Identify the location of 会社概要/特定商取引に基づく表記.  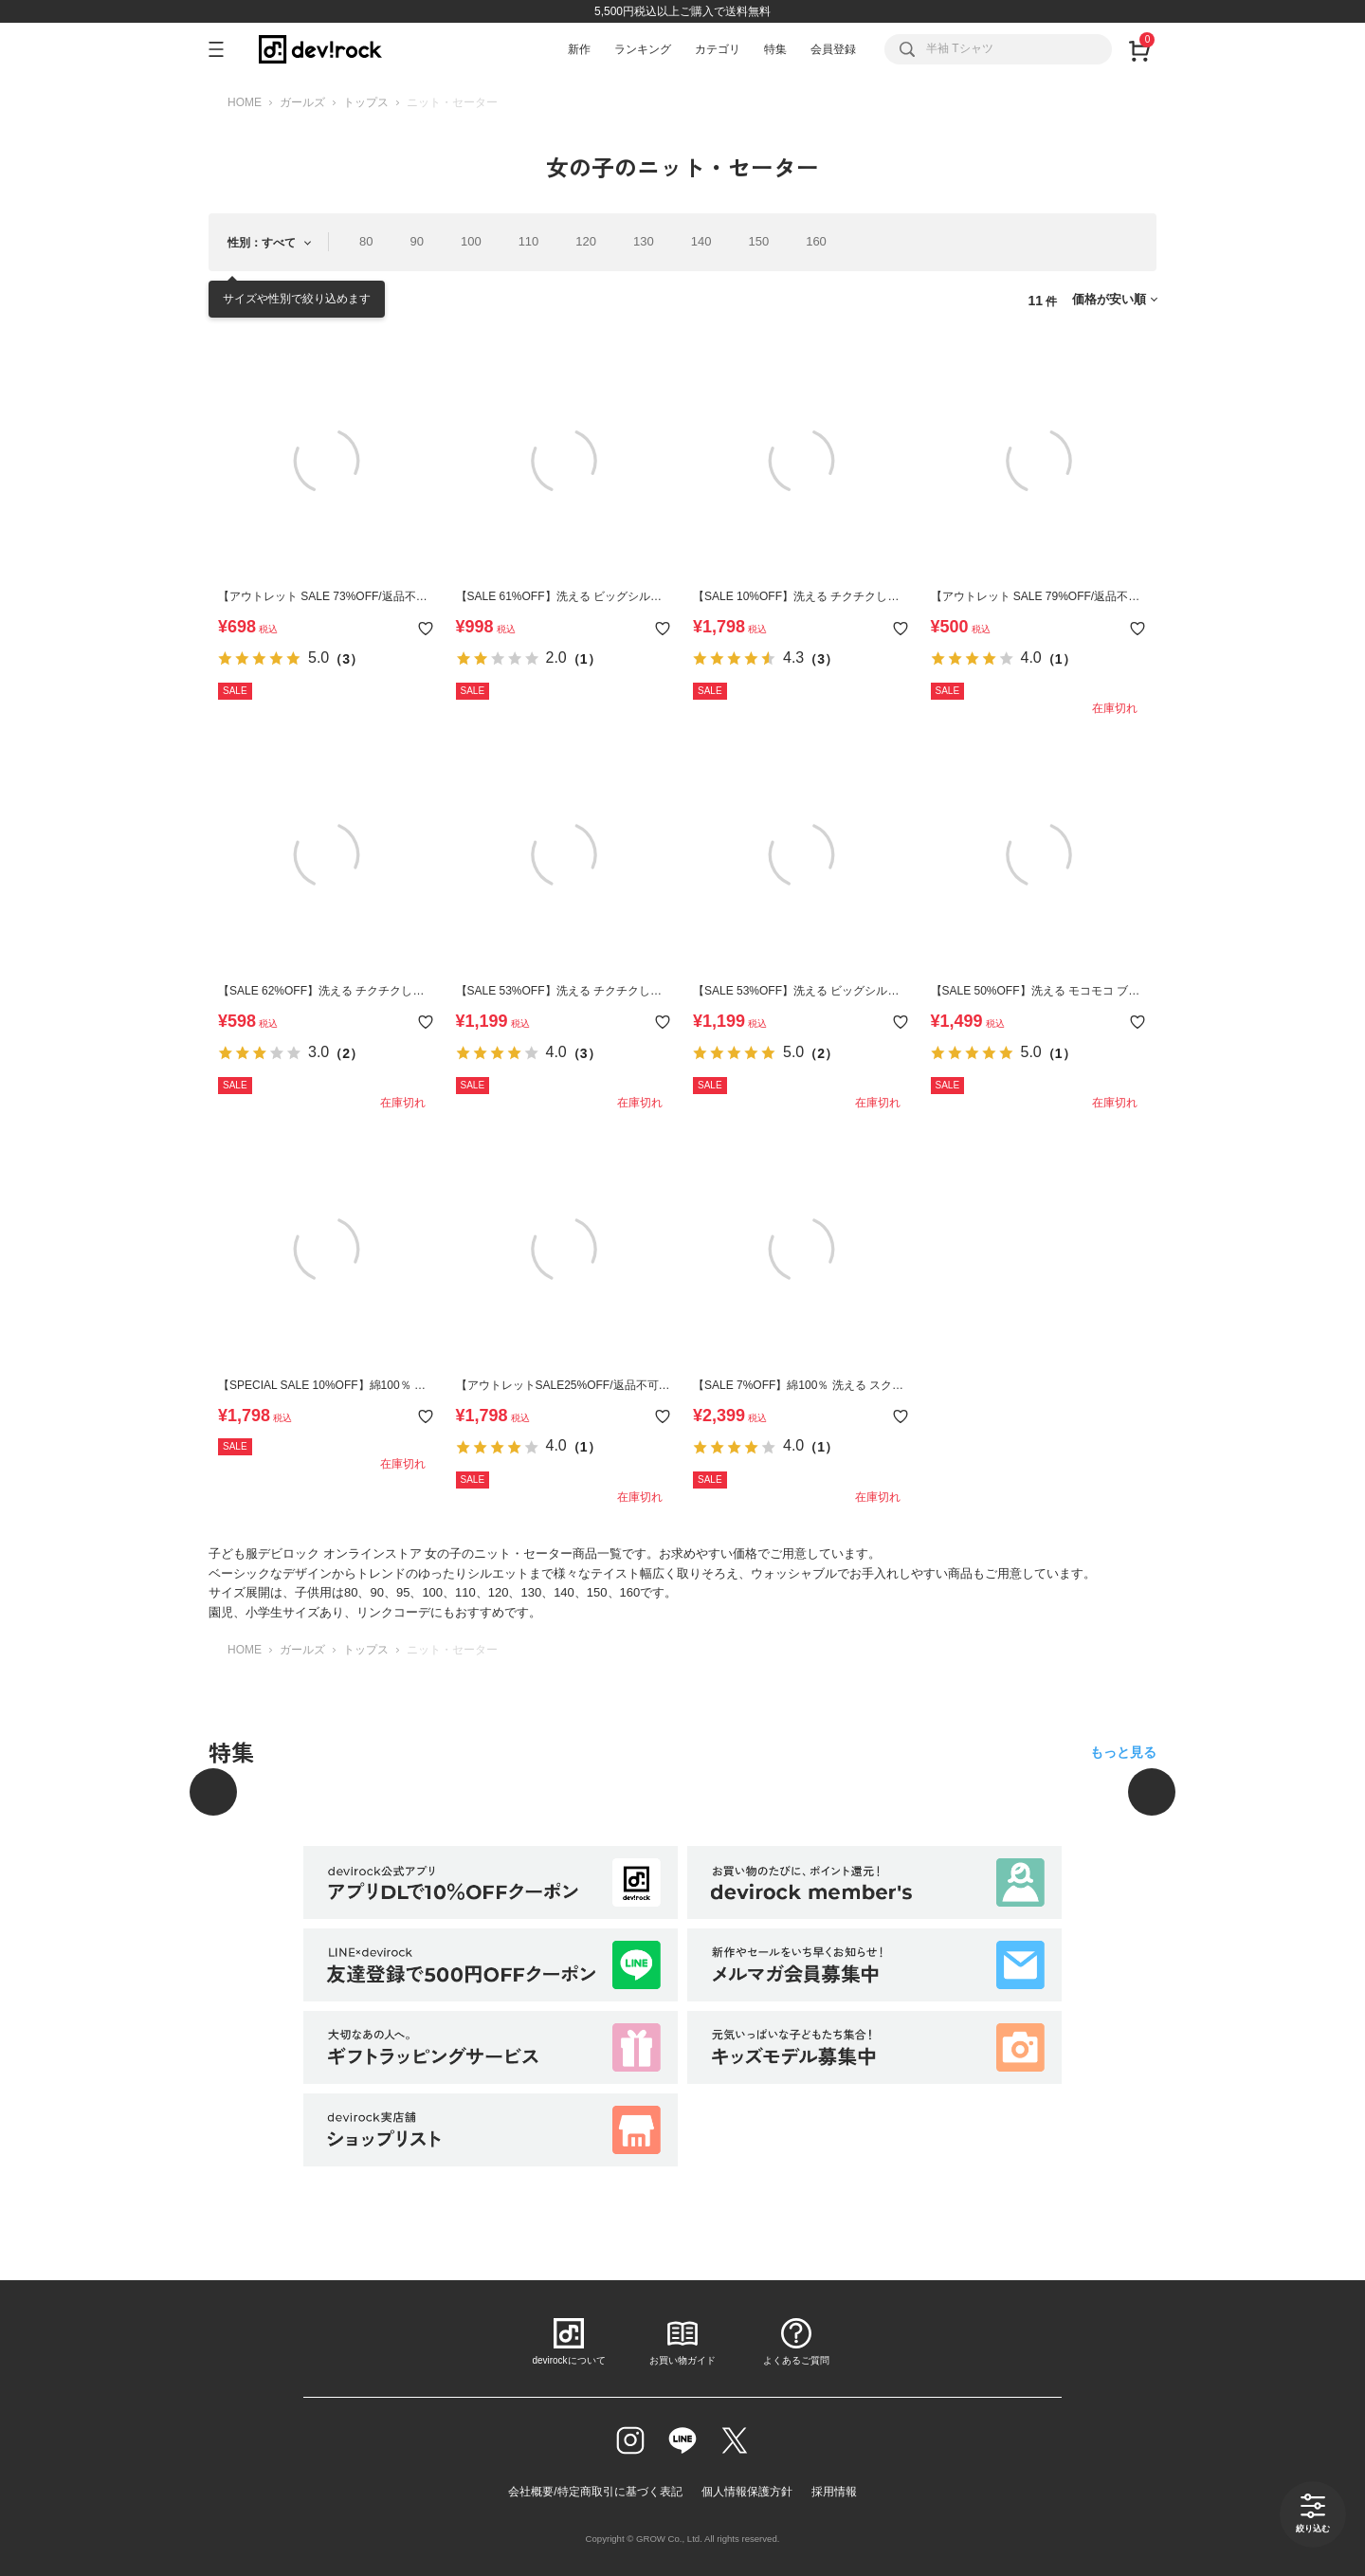
(595, 2491).